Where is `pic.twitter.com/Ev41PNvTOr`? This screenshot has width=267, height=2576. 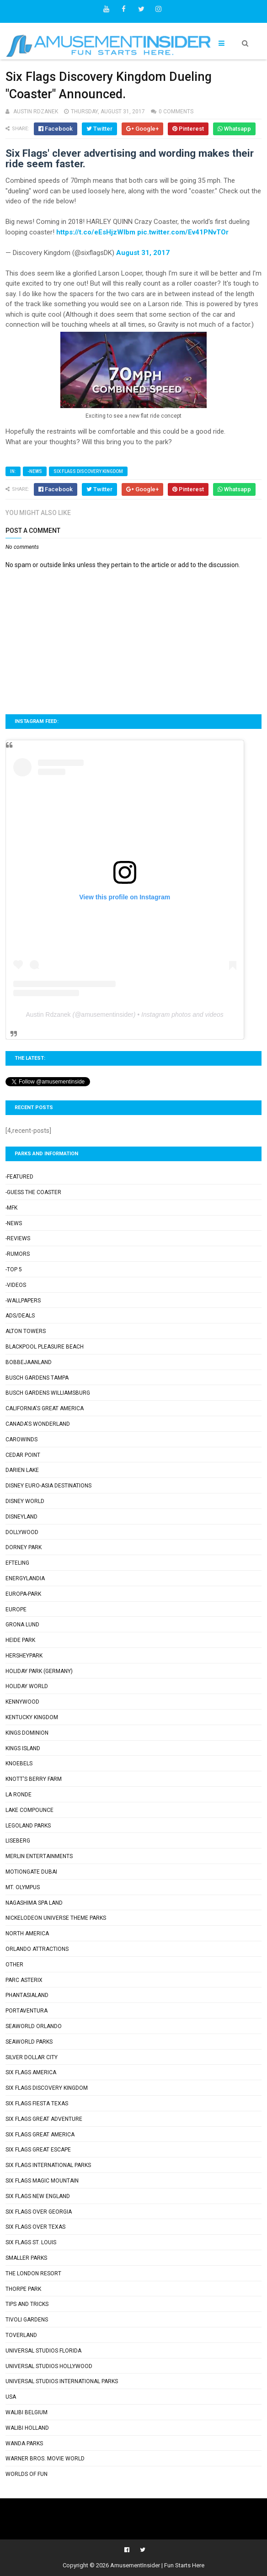
pic.twitter.com/Ev41PNvTOr is located at coordinates (183, 232).